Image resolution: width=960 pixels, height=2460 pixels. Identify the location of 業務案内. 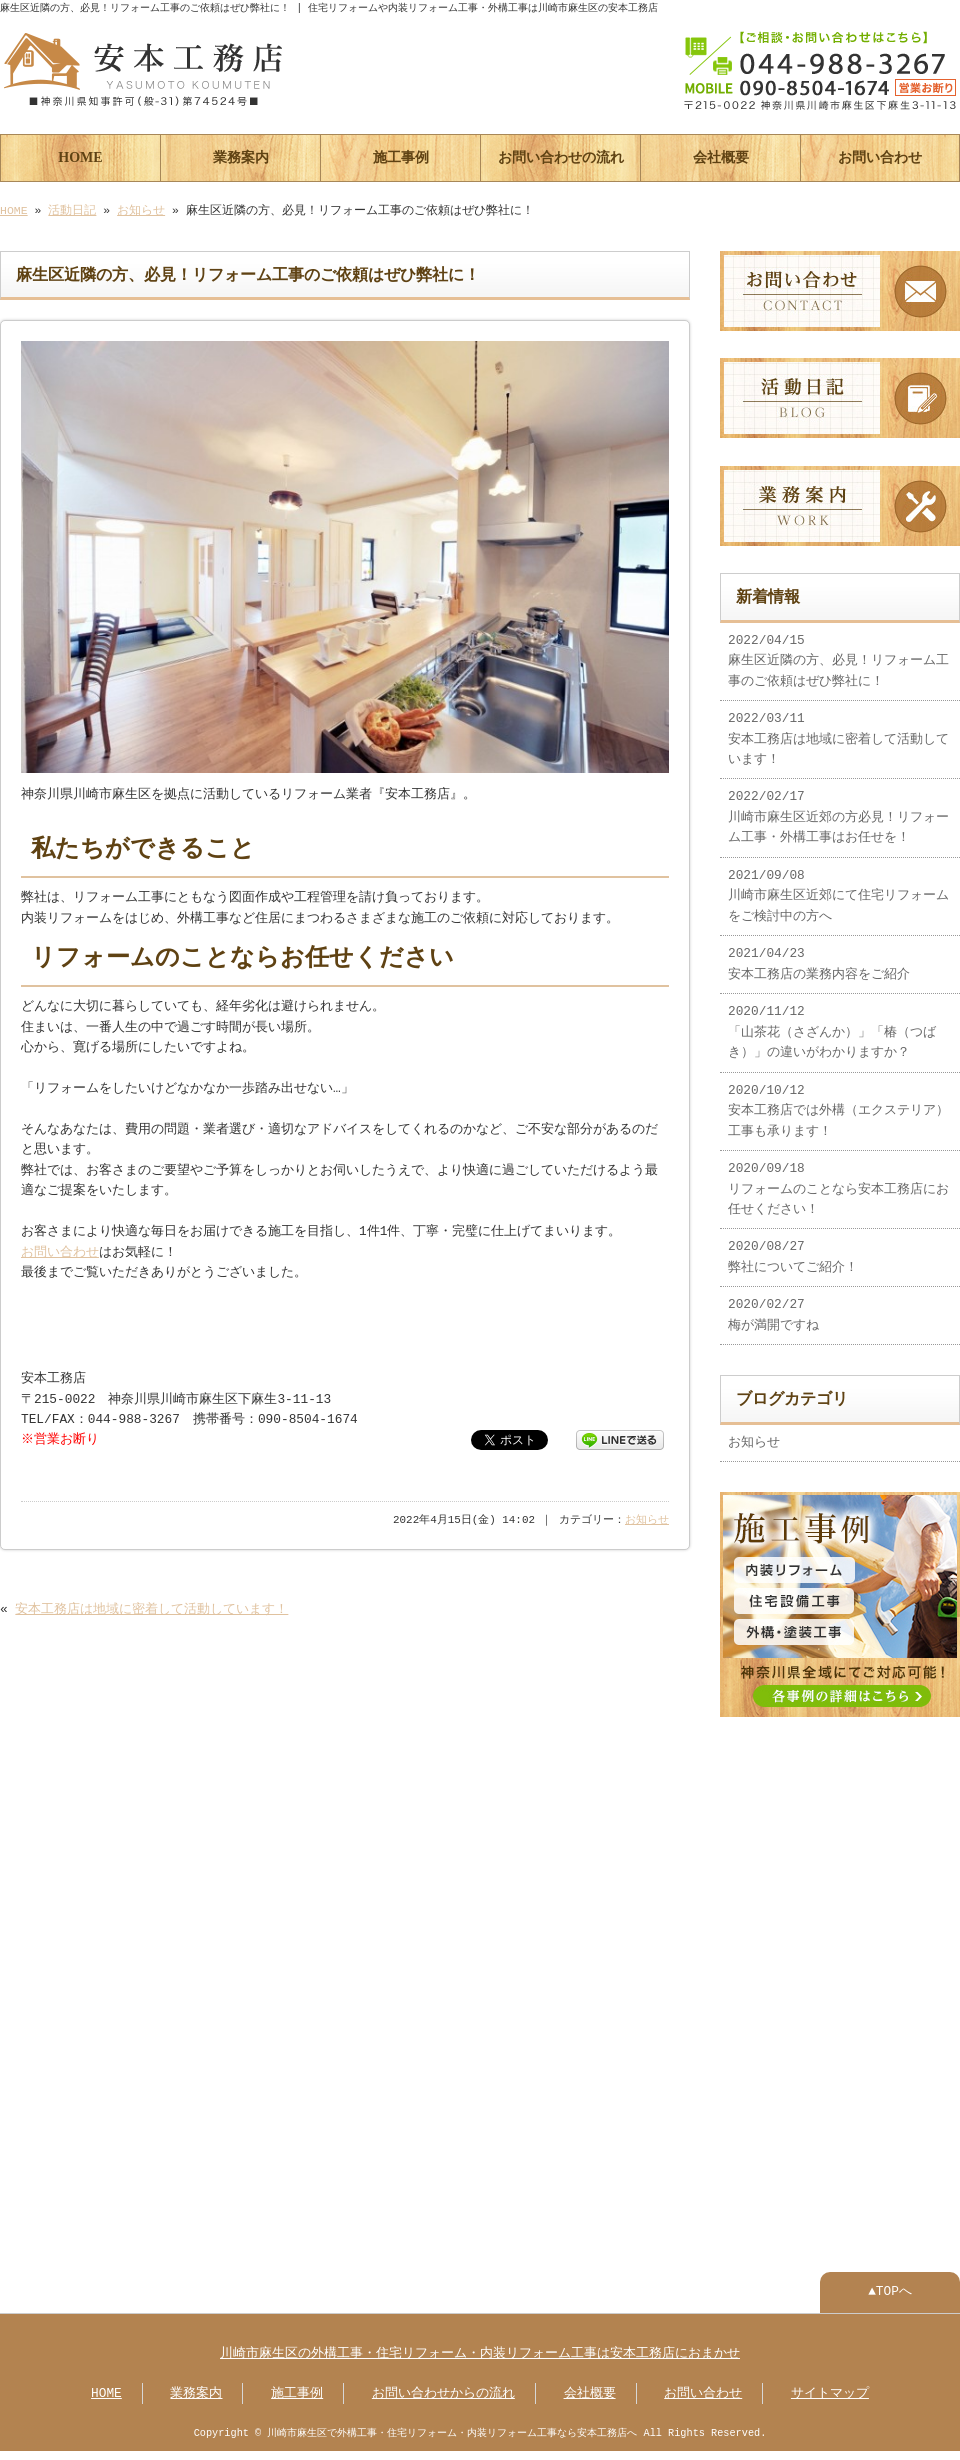
(241, 155).